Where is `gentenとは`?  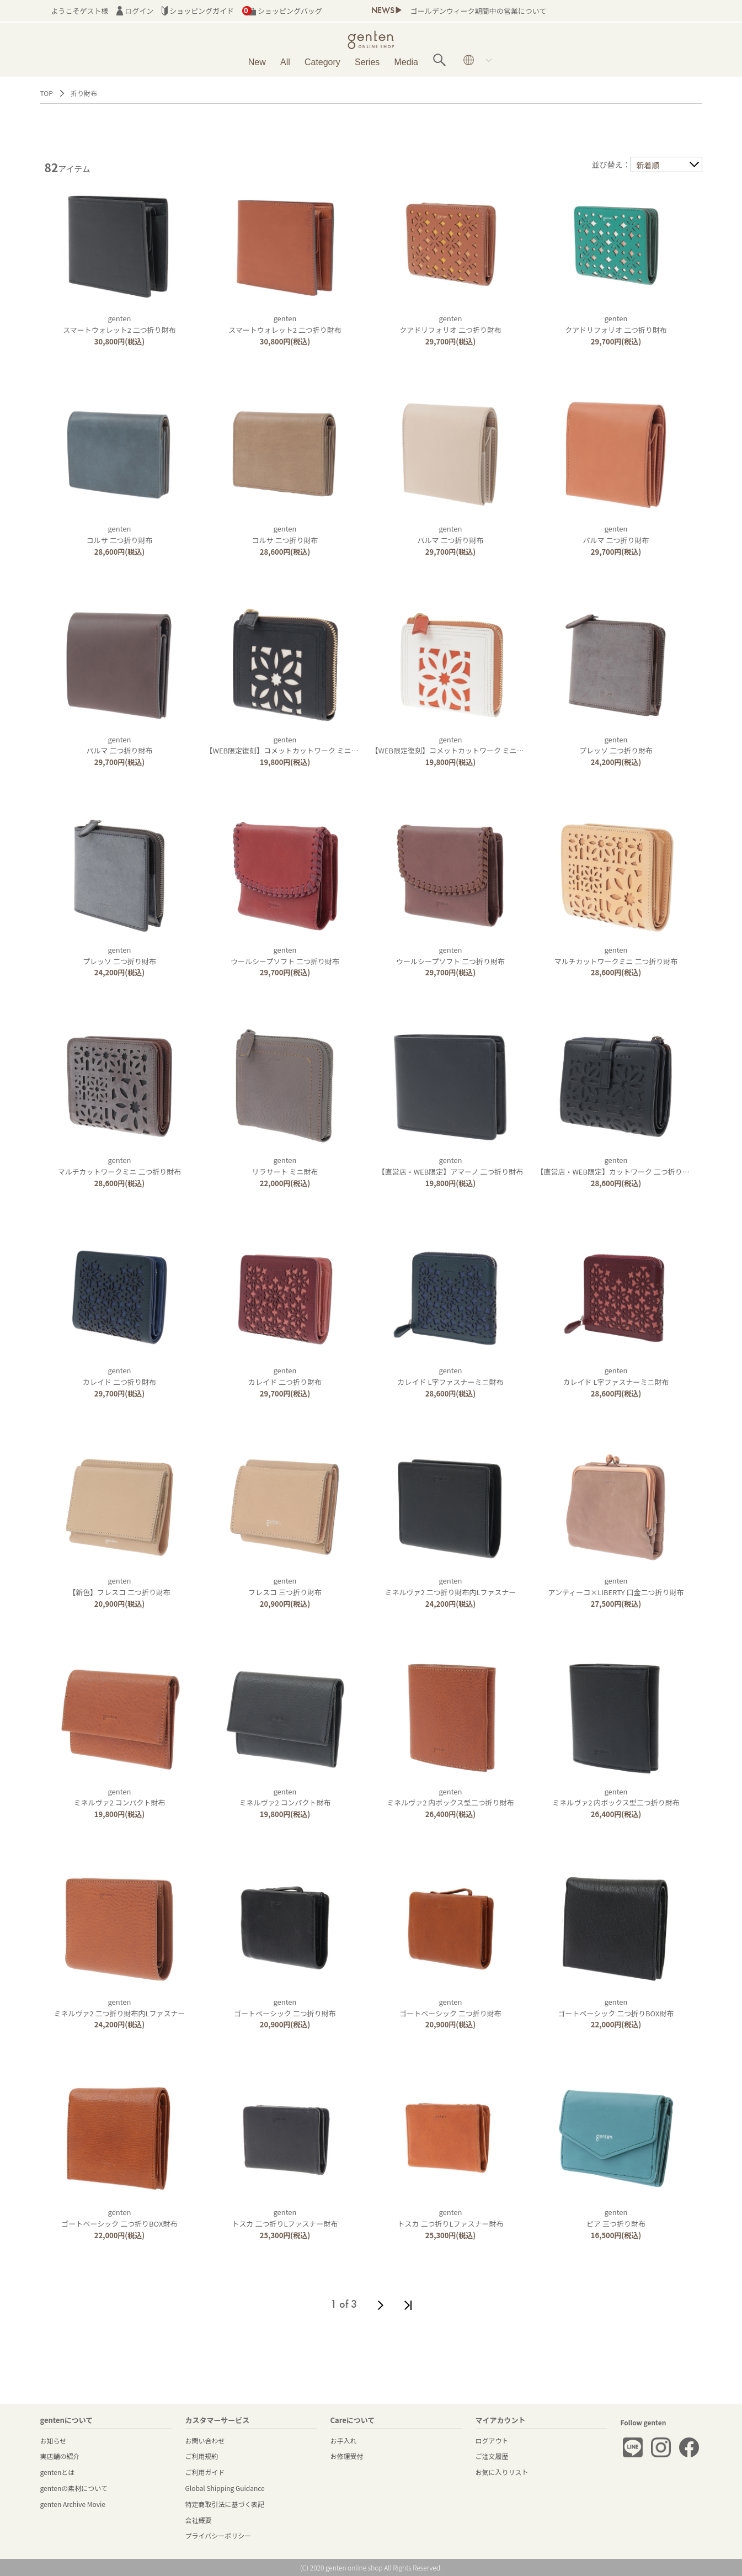
gentenとは is located at coordinates (57, 2472).